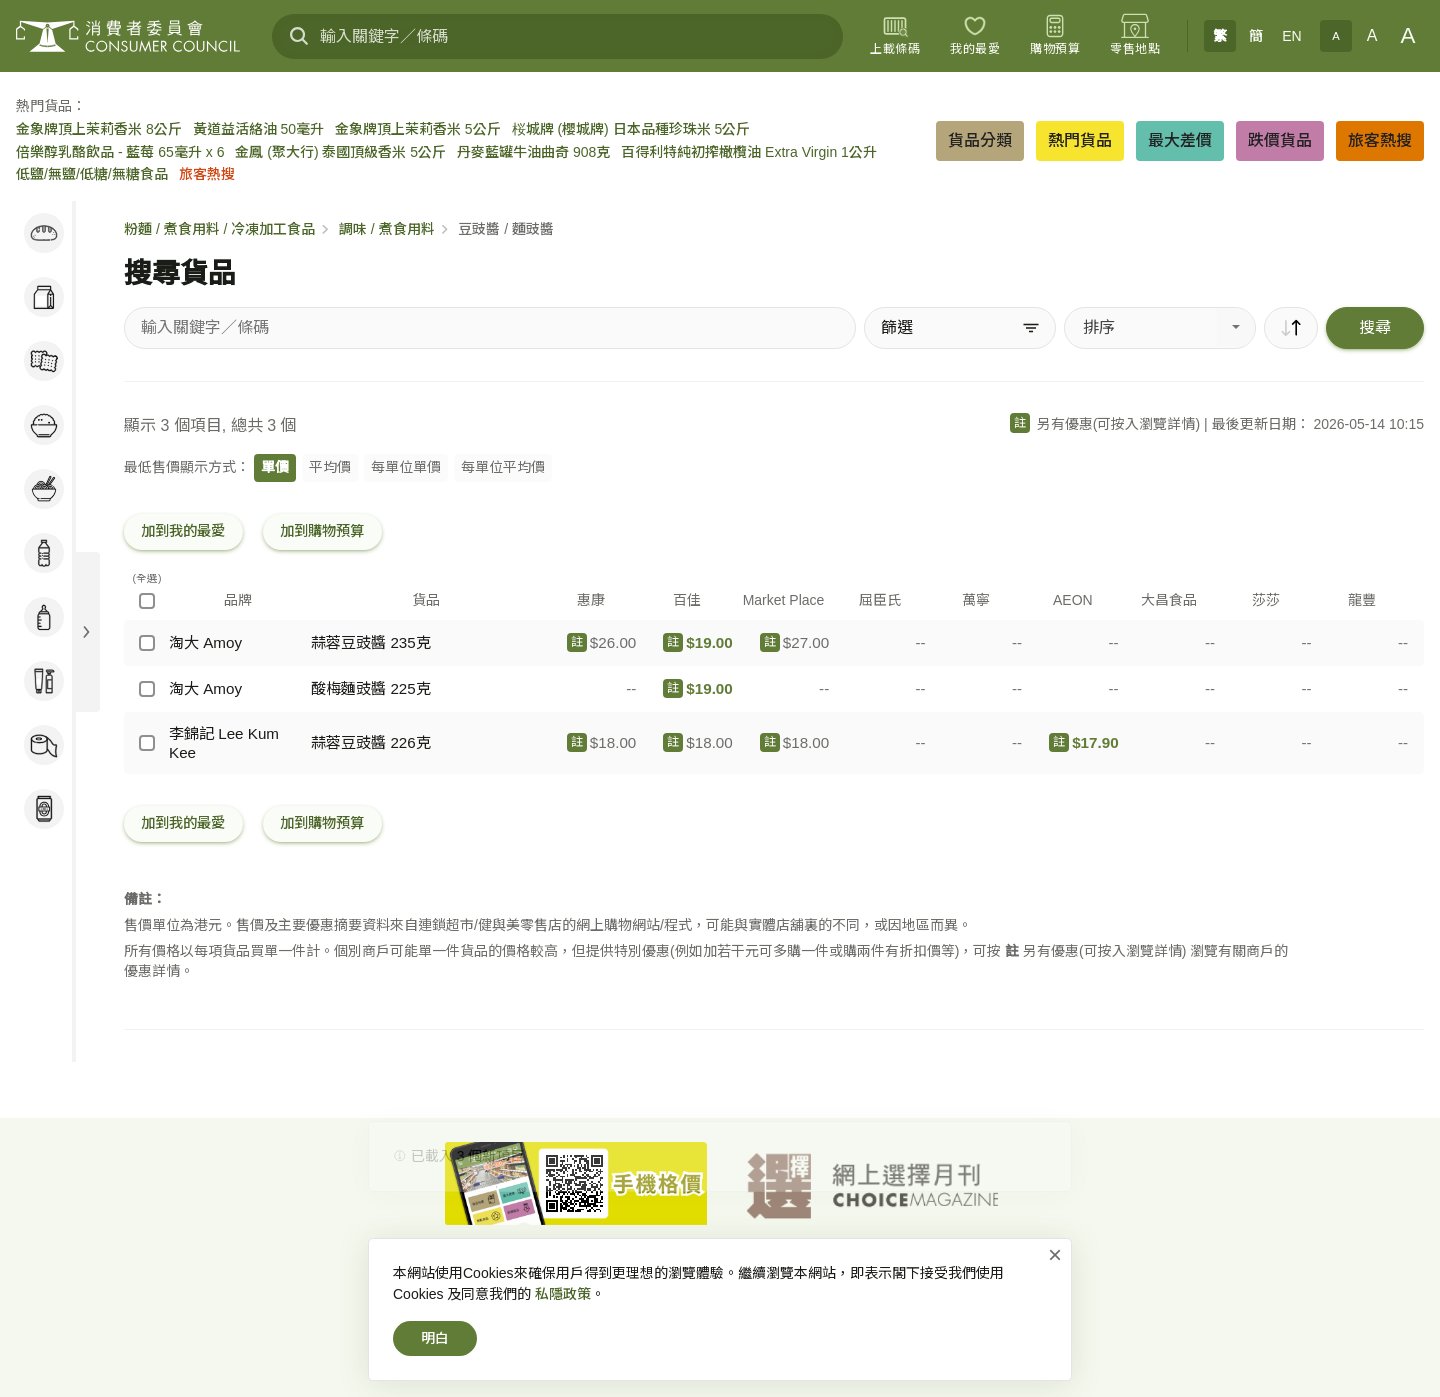 The width and height of the screenshot is (1440, 1397). What do you see at coordinates (960, 328) in the screenshot?
I see `[篩選]` at bounding box center [960, 328].